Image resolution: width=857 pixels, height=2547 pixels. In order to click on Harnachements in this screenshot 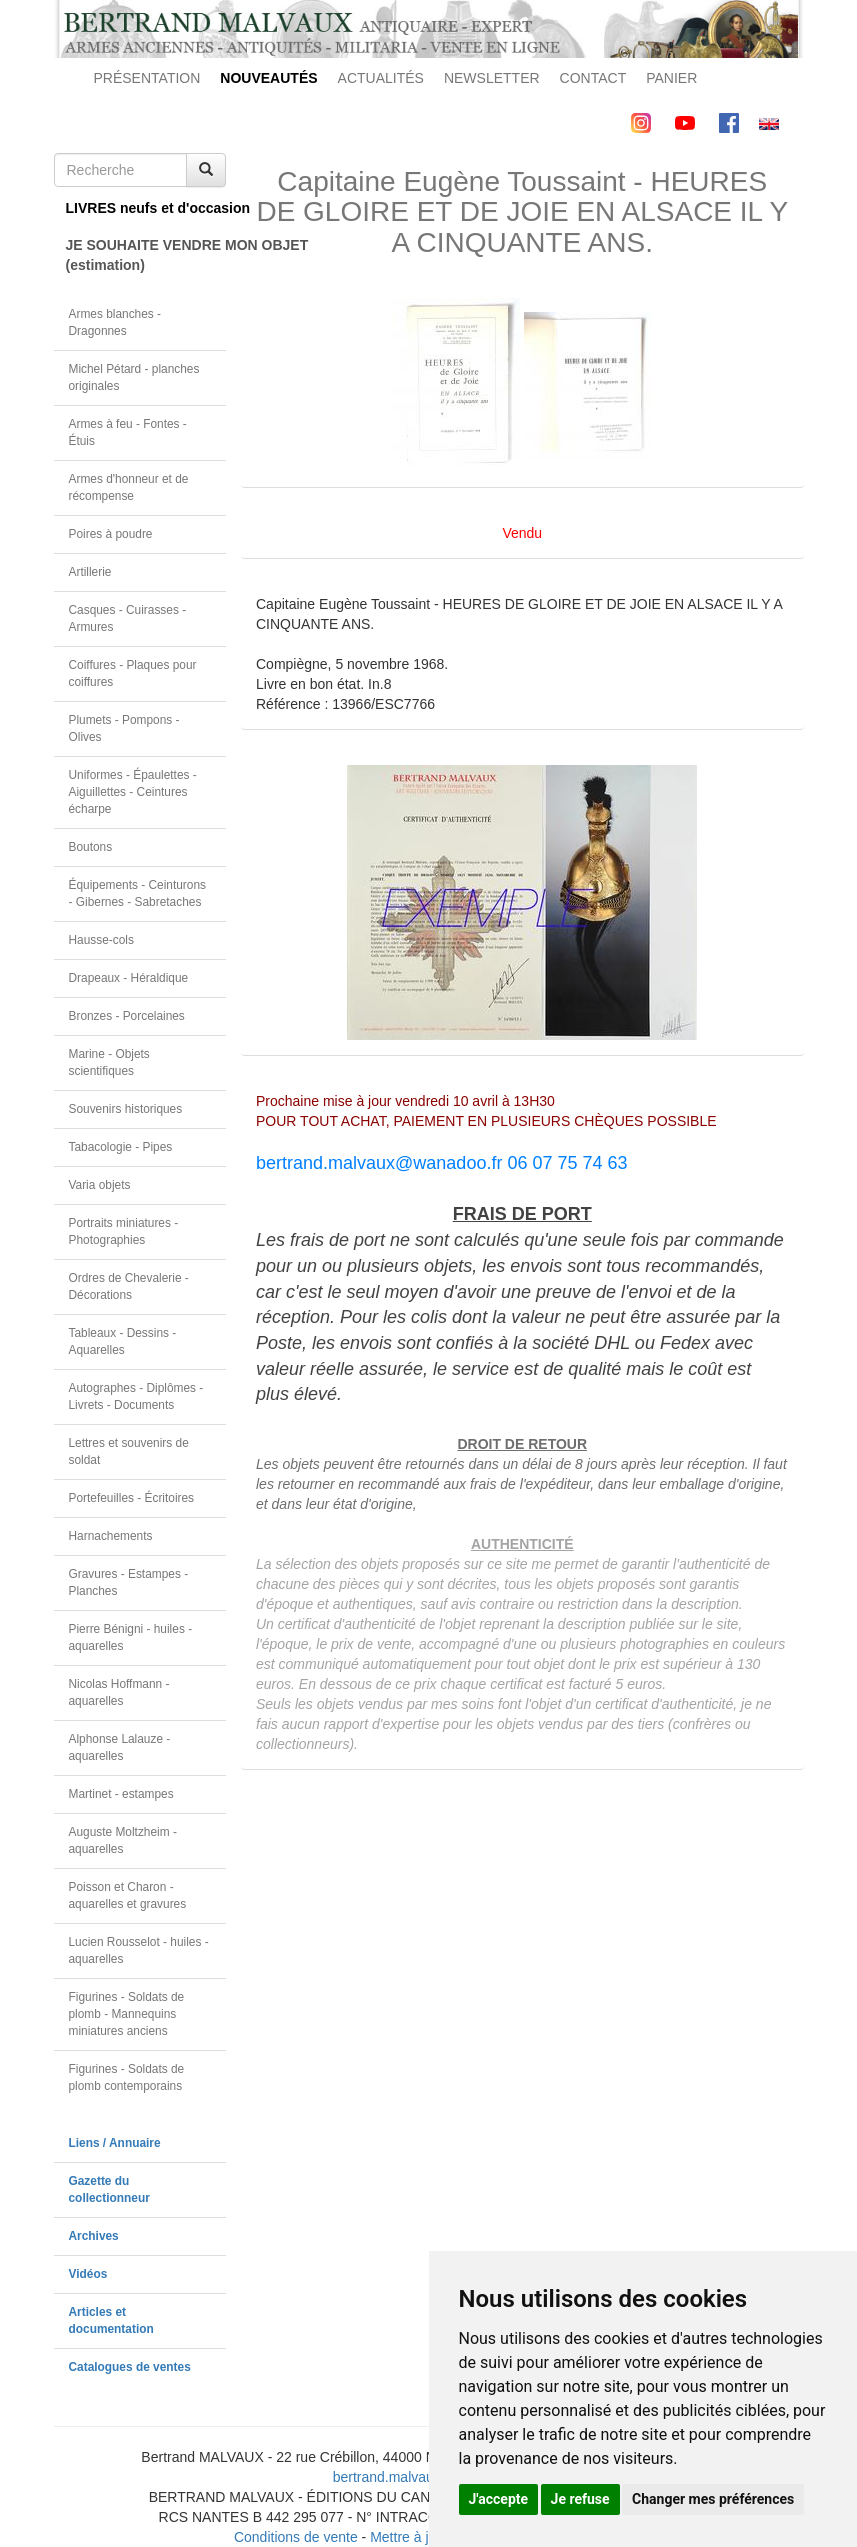, I will do `click(111, 1536)`.